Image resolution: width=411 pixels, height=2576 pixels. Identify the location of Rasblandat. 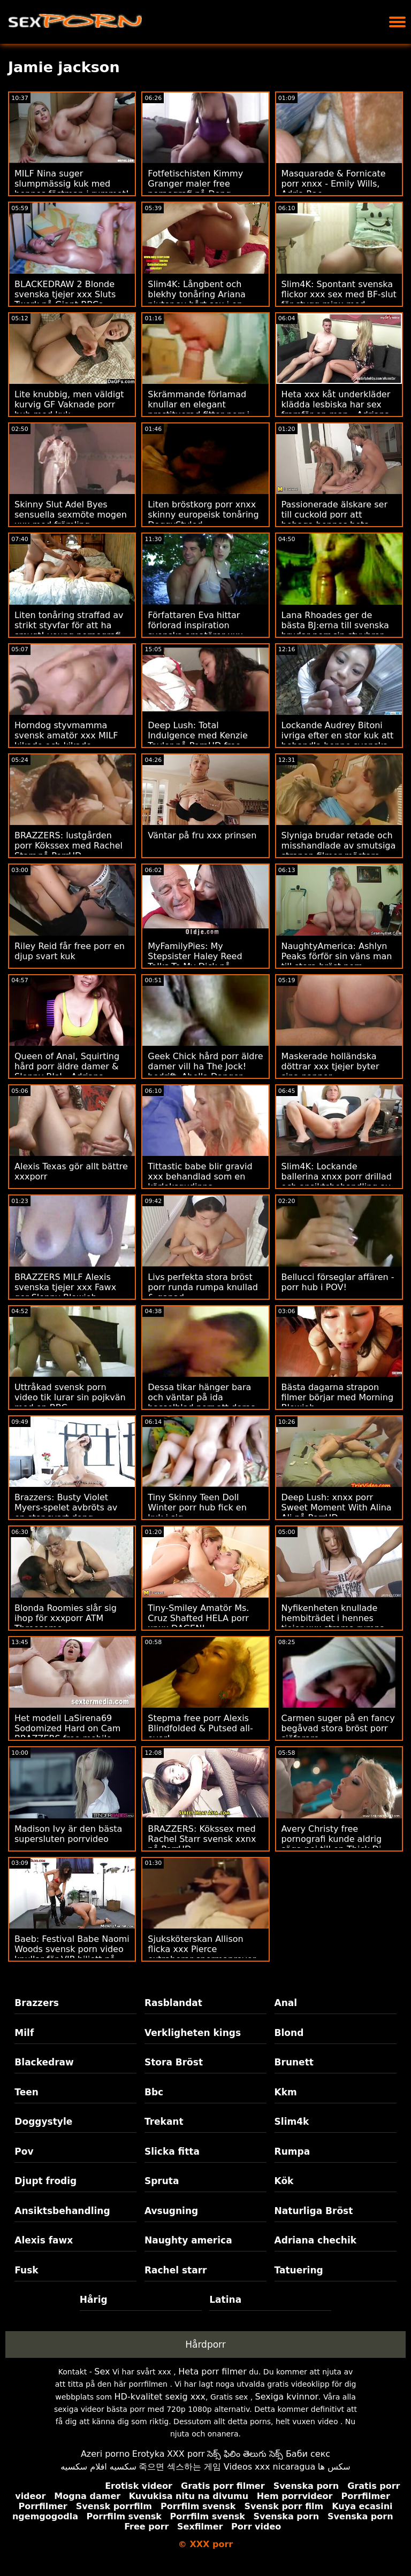
(173, 2002).